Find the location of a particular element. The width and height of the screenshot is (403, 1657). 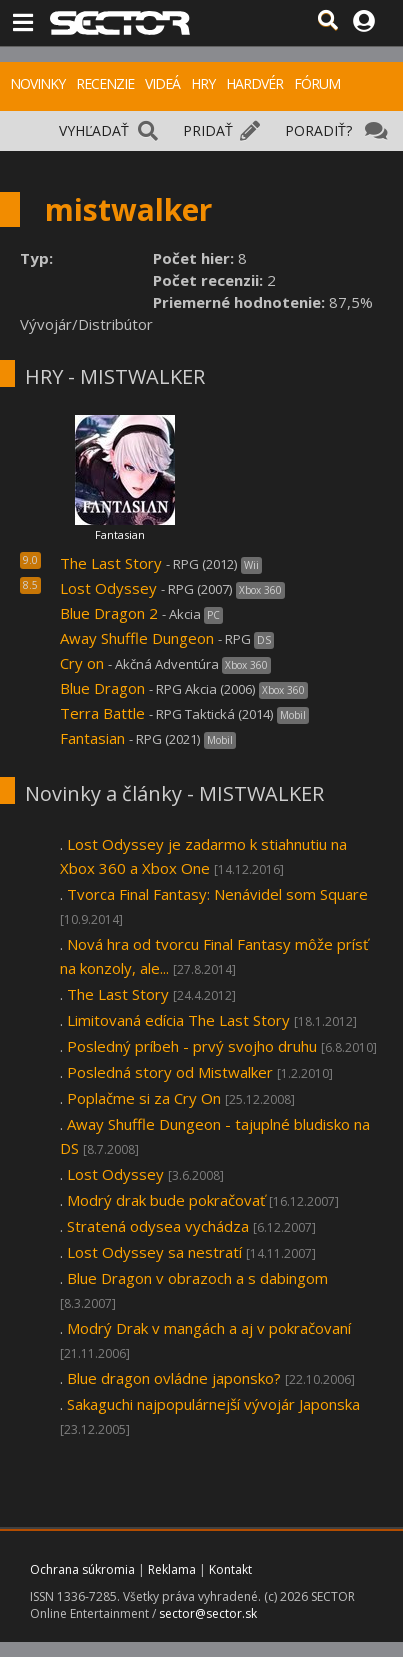

HARDVÉR is located at coordinates (254, 83).